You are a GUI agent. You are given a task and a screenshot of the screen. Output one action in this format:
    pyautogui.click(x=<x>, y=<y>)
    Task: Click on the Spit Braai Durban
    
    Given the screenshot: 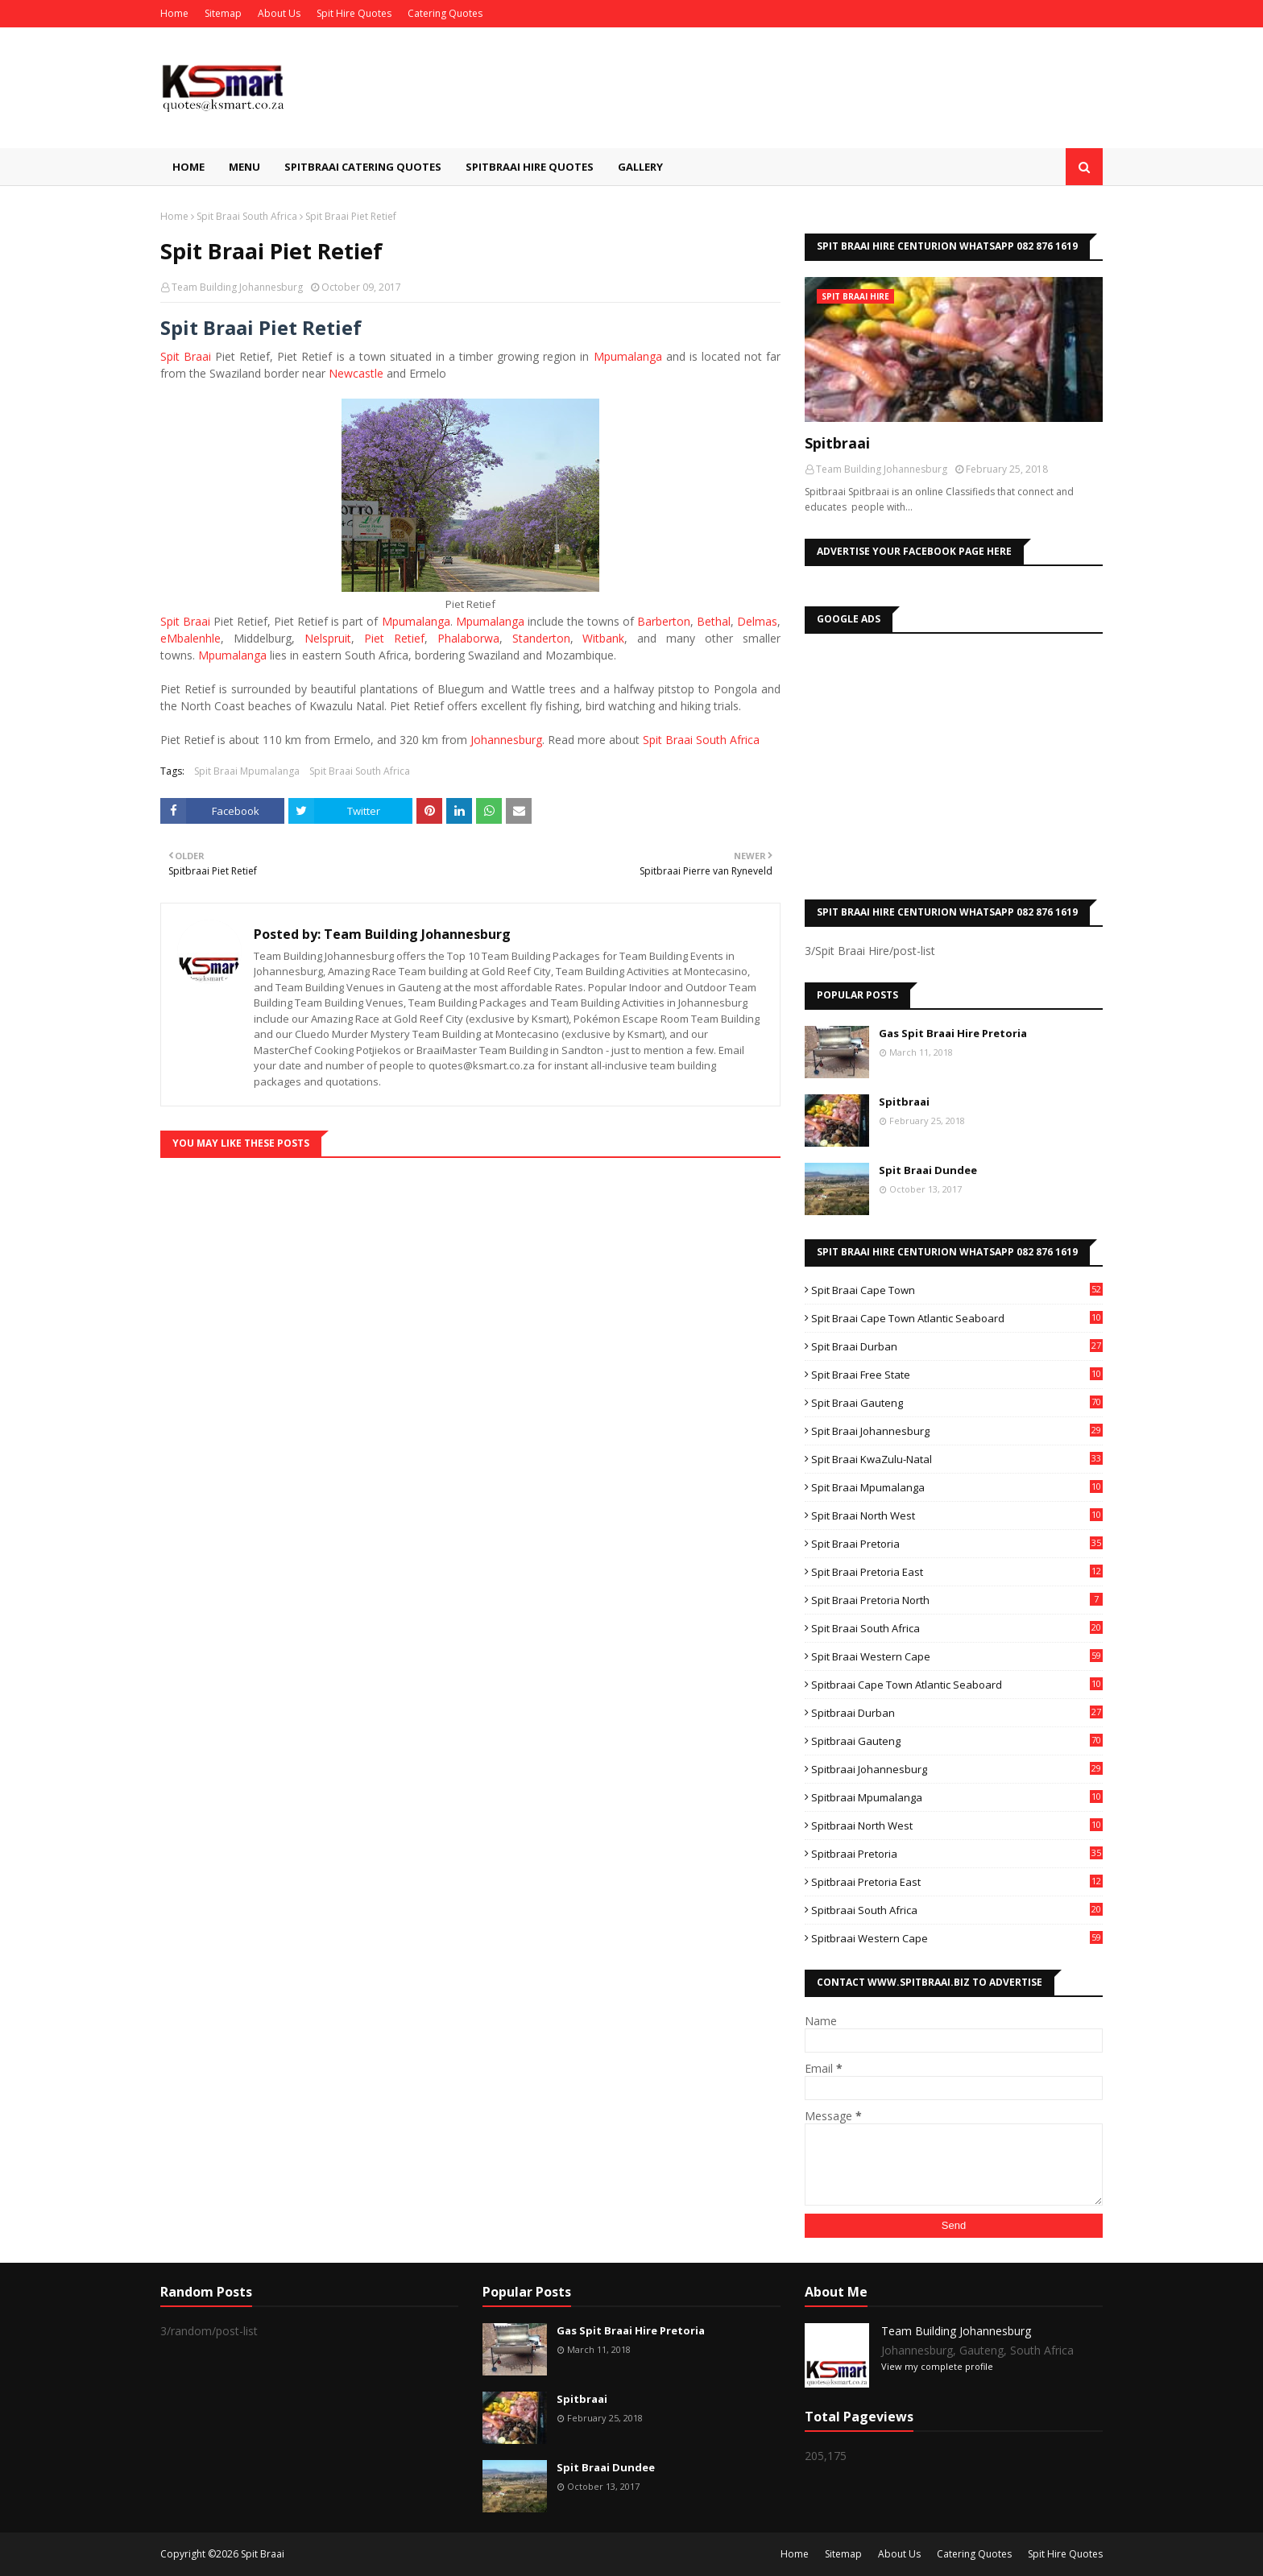 What is the action you would take?
    pyautogui.click(x=957, y=1346)
    